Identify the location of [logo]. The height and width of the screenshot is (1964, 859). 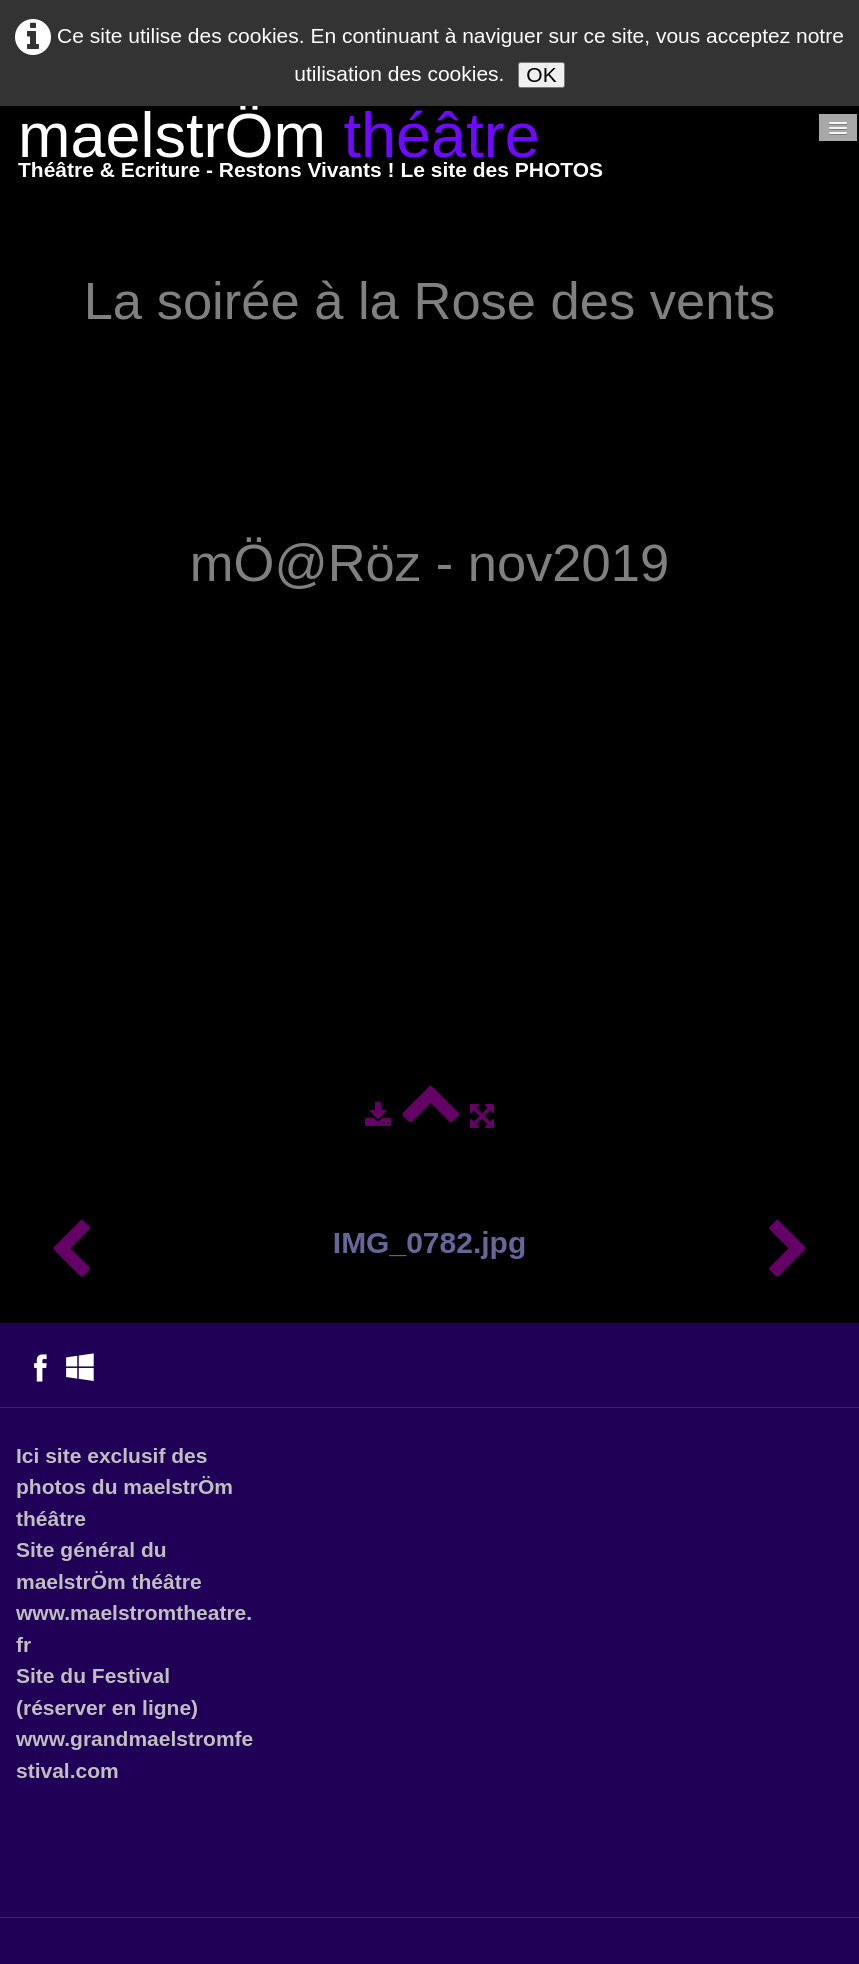
(310, 149).